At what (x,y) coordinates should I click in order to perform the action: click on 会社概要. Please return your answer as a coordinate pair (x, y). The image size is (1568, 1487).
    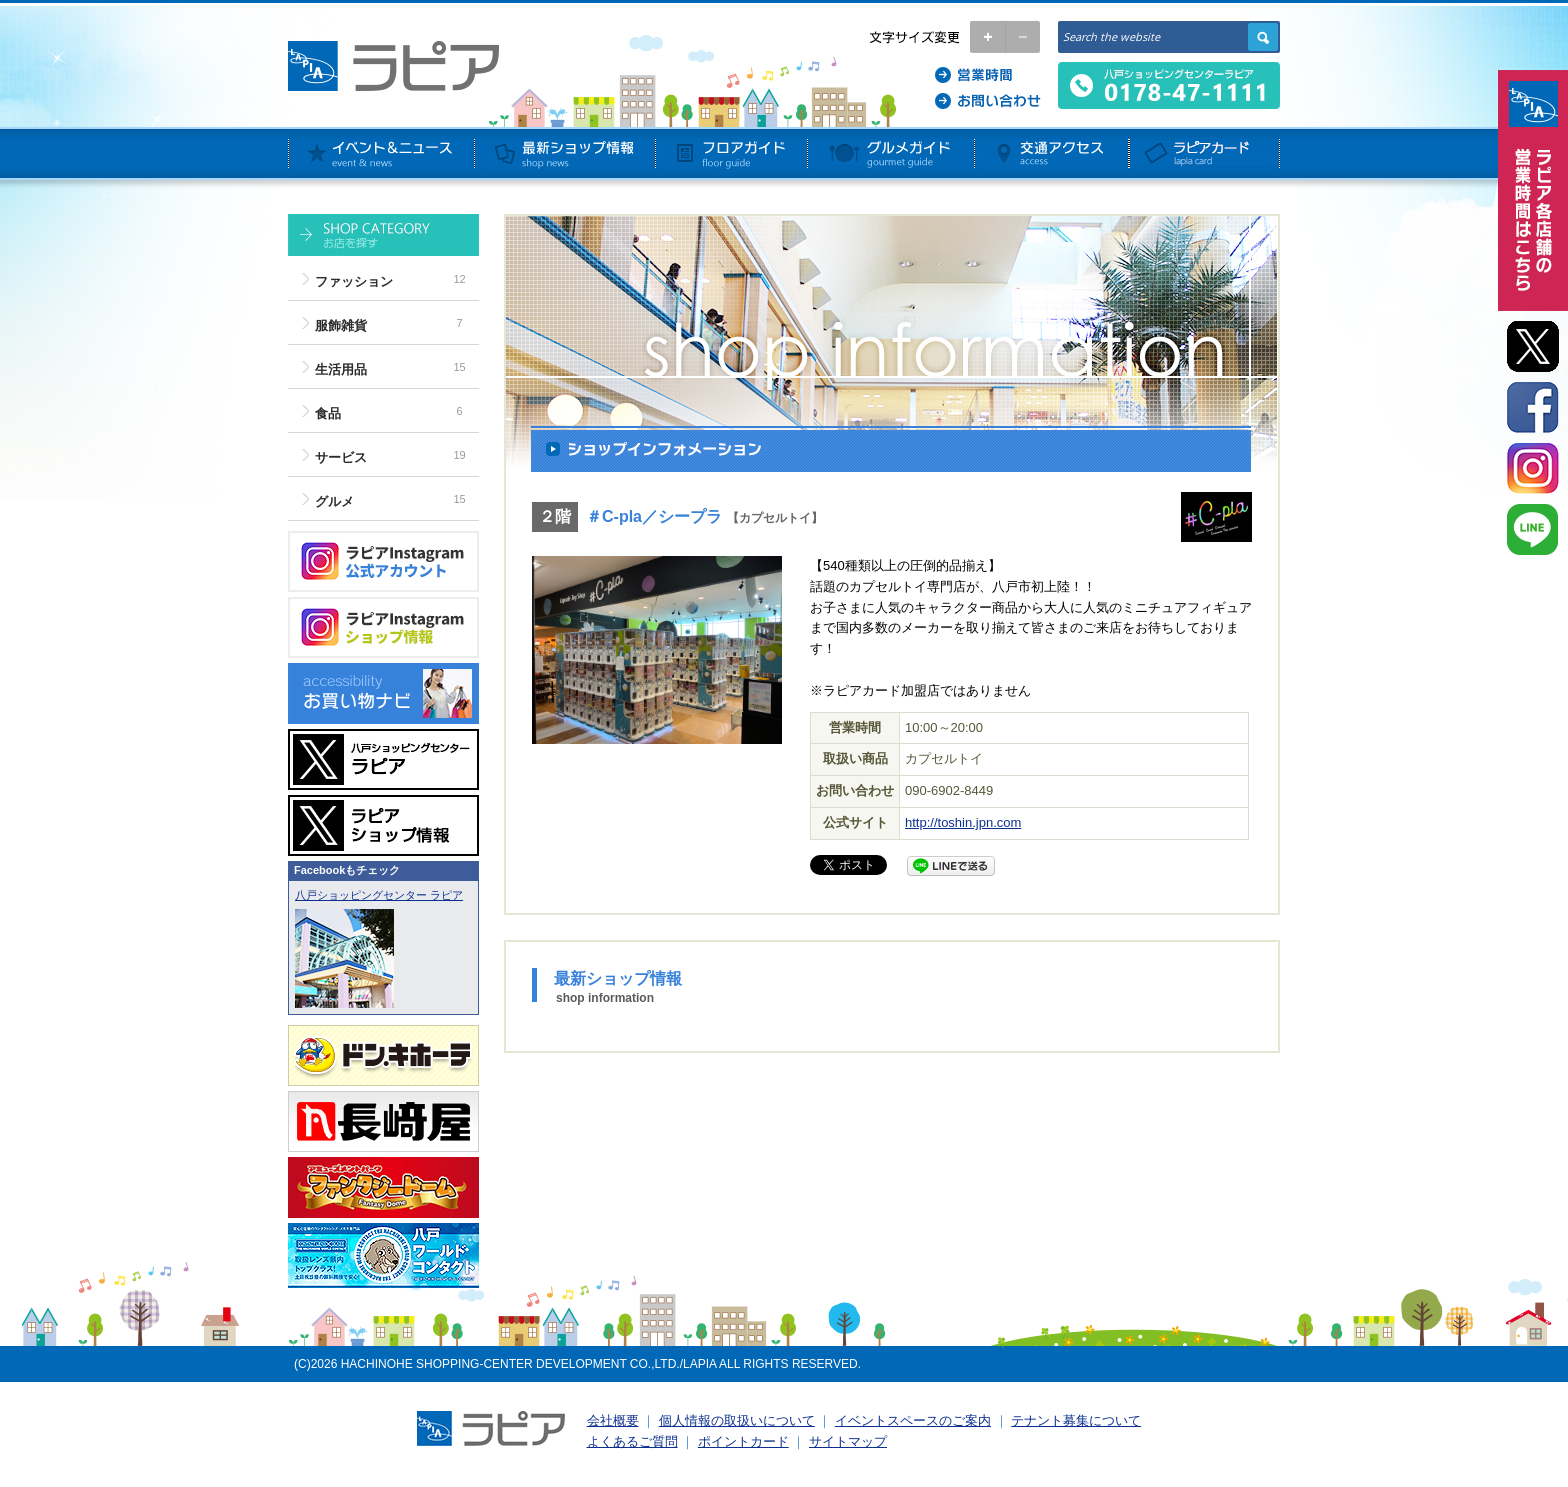
    Looking at the image, I should click on (613, 1420).